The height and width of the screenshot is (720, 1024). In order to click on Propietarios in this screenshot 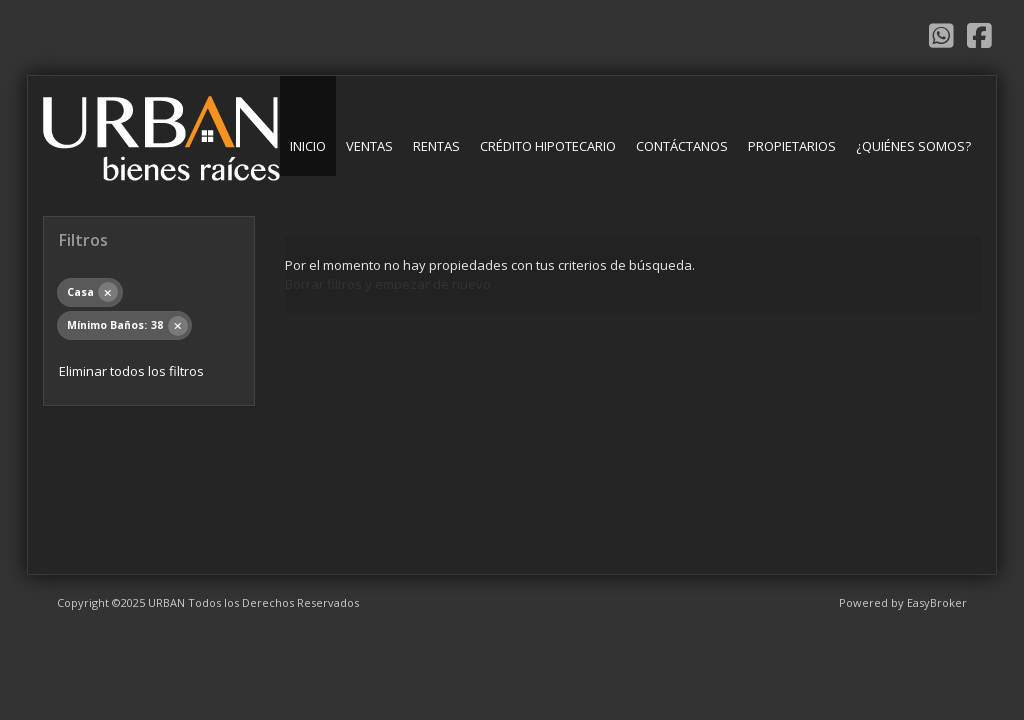, I will do `click(792, 146)`.